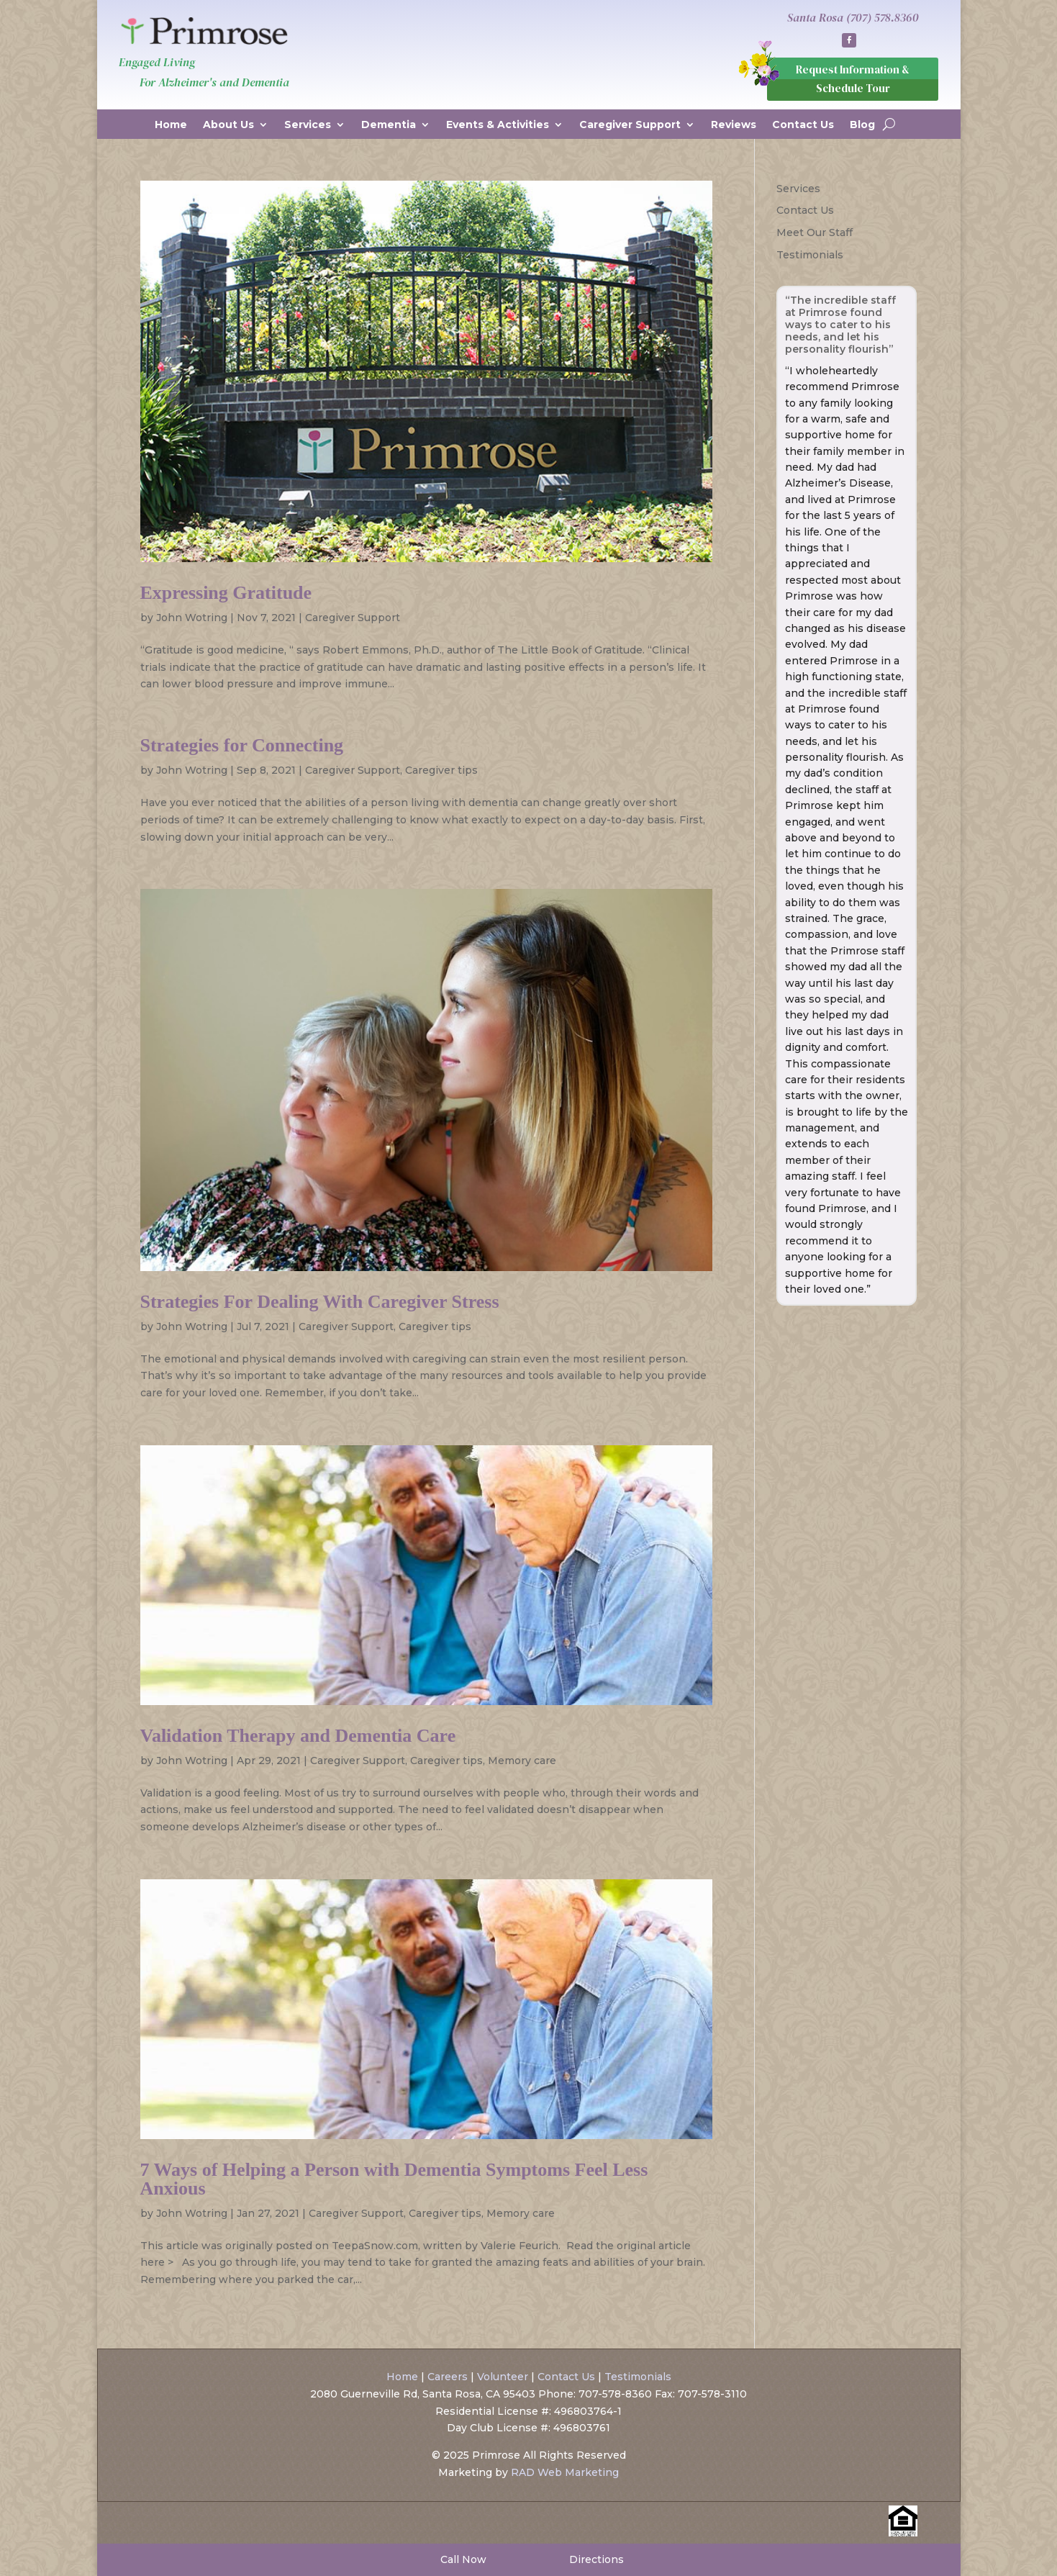 The width and height of the screenshot is (1057, 2576). I want to click on Meet Our Staff, so click(814, 232).